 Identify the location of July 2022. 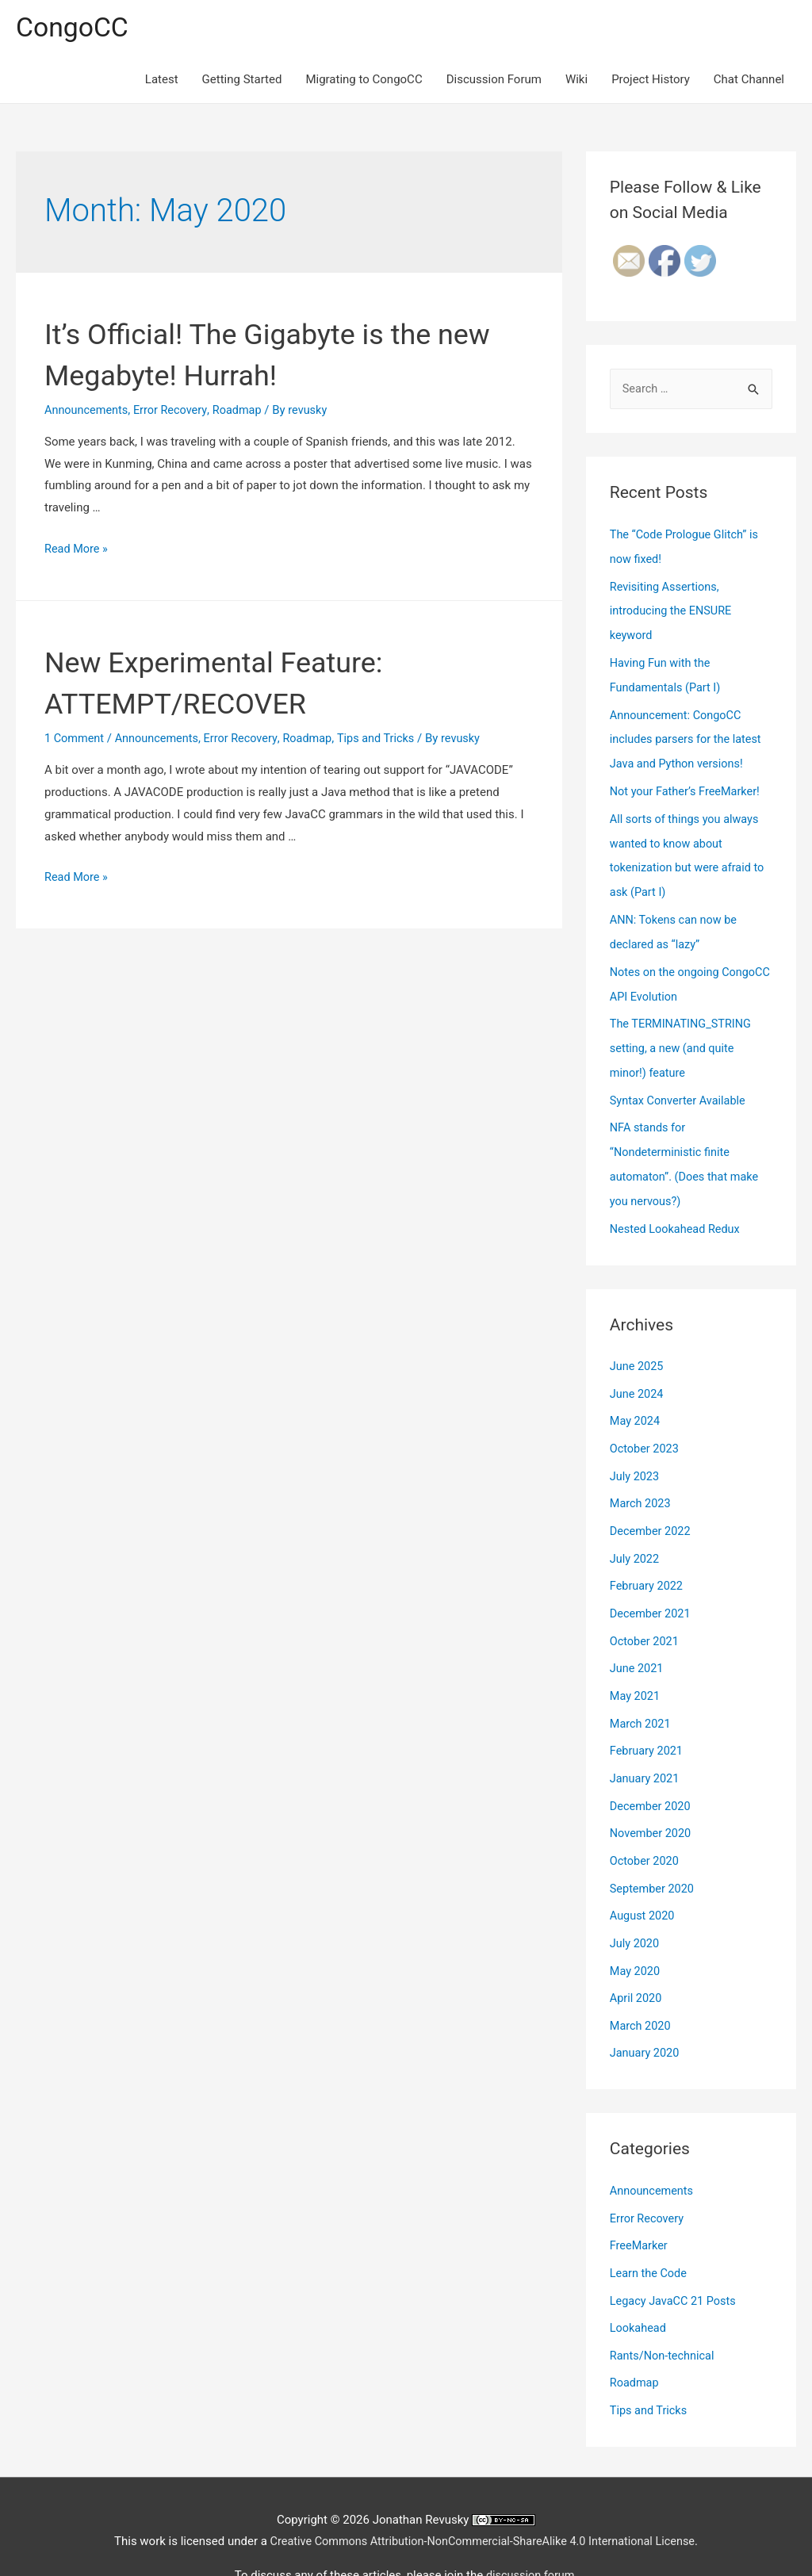
(635, 1536).